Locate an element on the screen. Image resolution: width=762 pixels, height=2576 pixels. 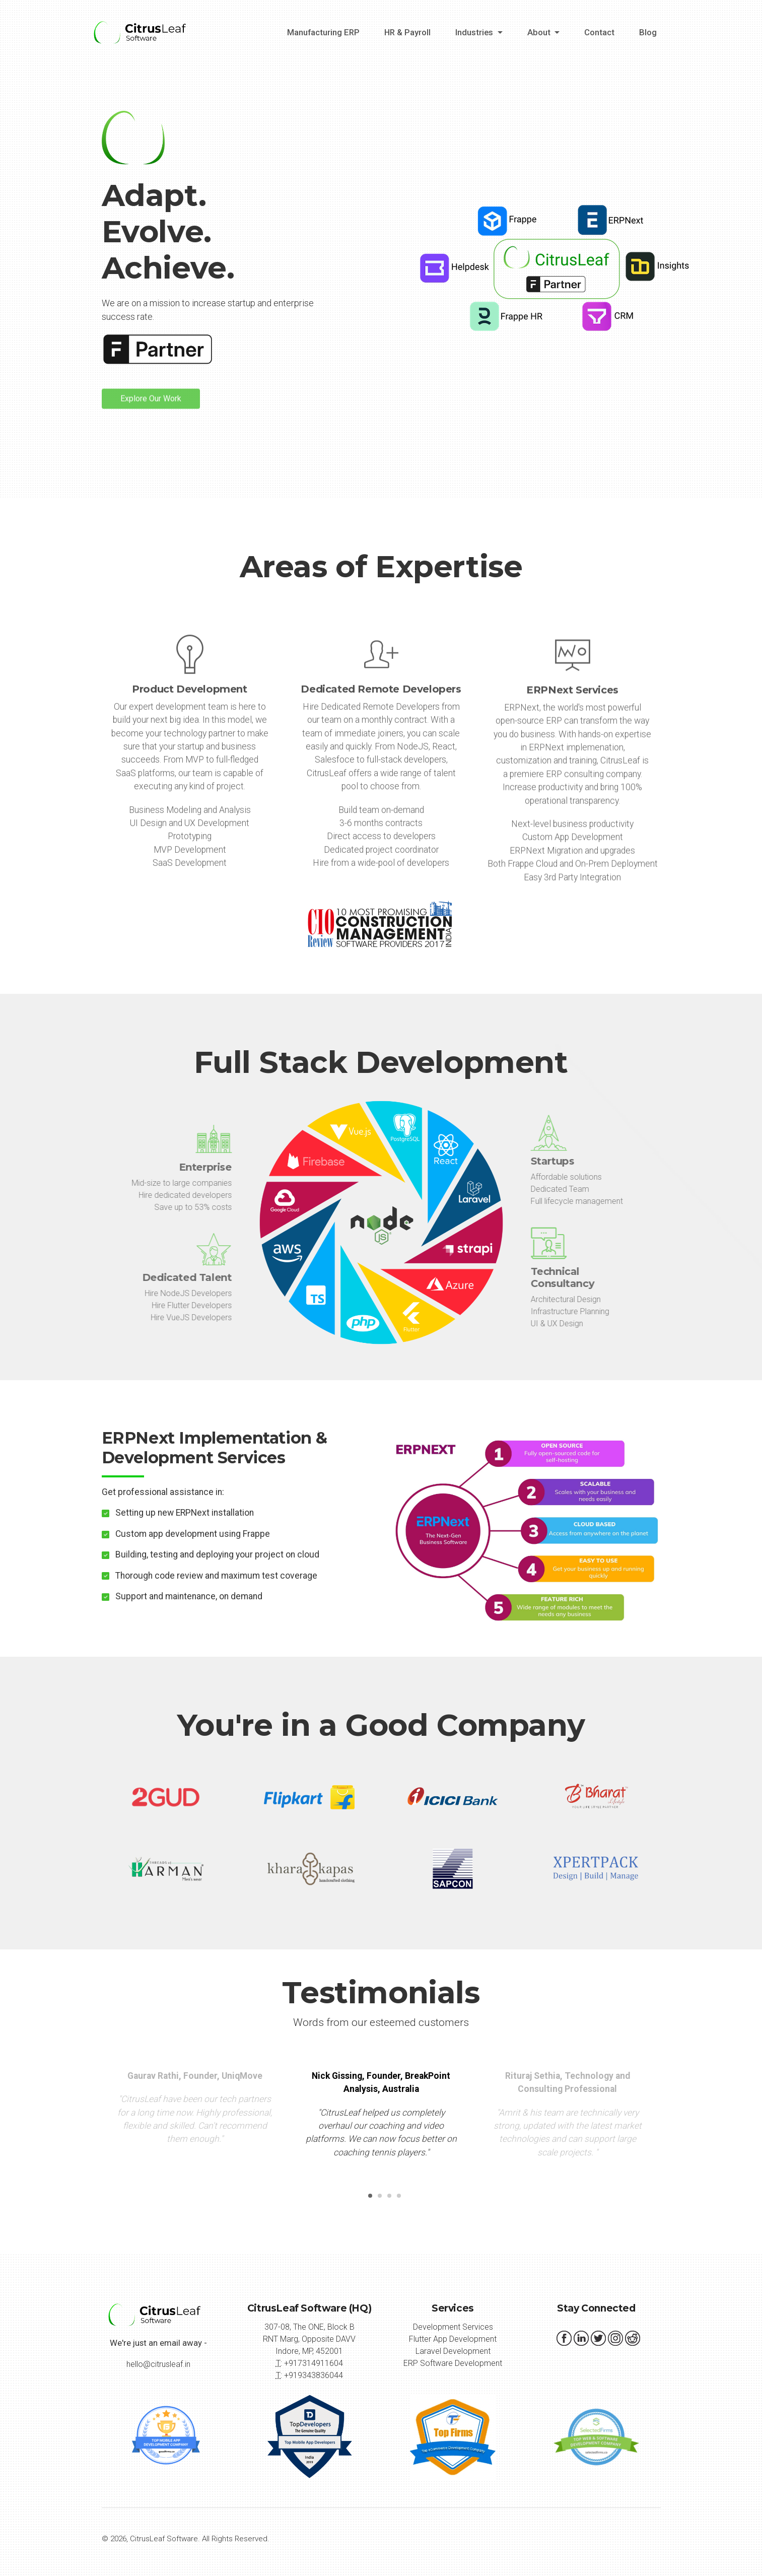
+917314911604 is located at coordinates (313, 2363).